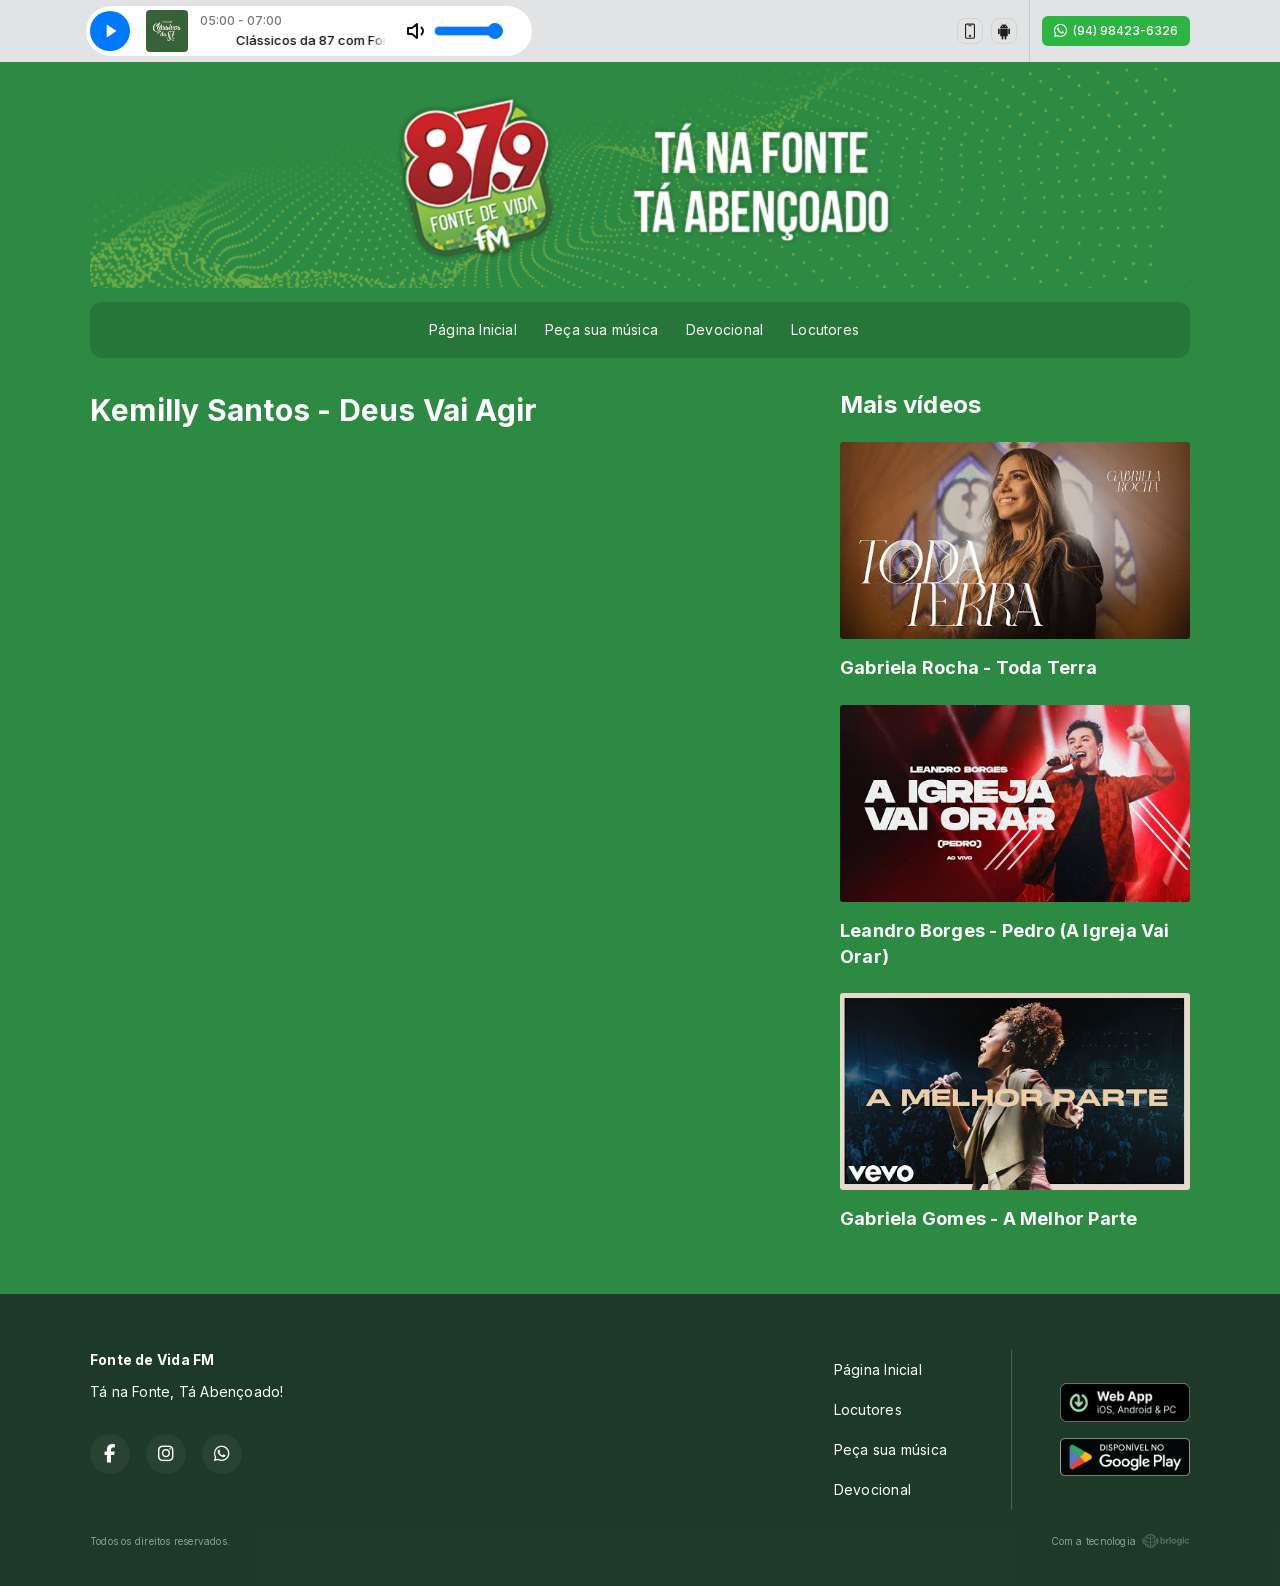 This screenshot has height=1586, width=1280. What do you see at coordinates (825, 329) in the screenshot?
I see `Locutores` at bounding box center [825, 329].